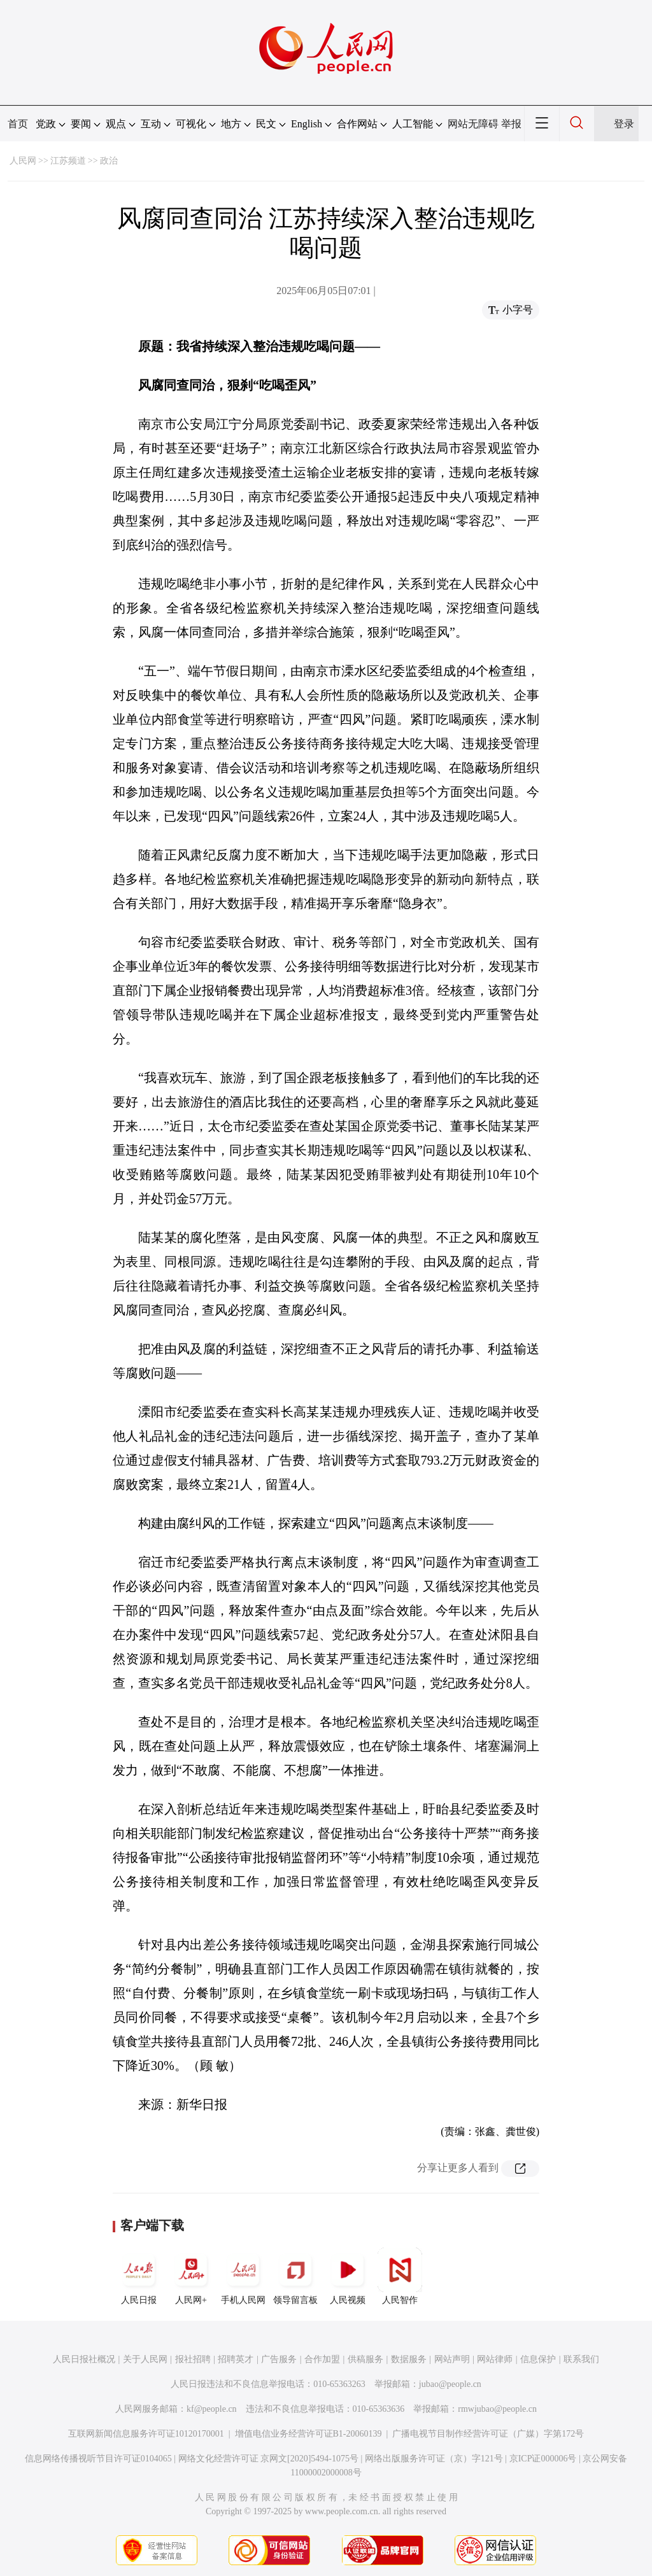  What do you see at coordinates (434, 2458) in the screenshot?
I see `网络出版服务许可证（京）字121号` at bounding box center [434, 2458].